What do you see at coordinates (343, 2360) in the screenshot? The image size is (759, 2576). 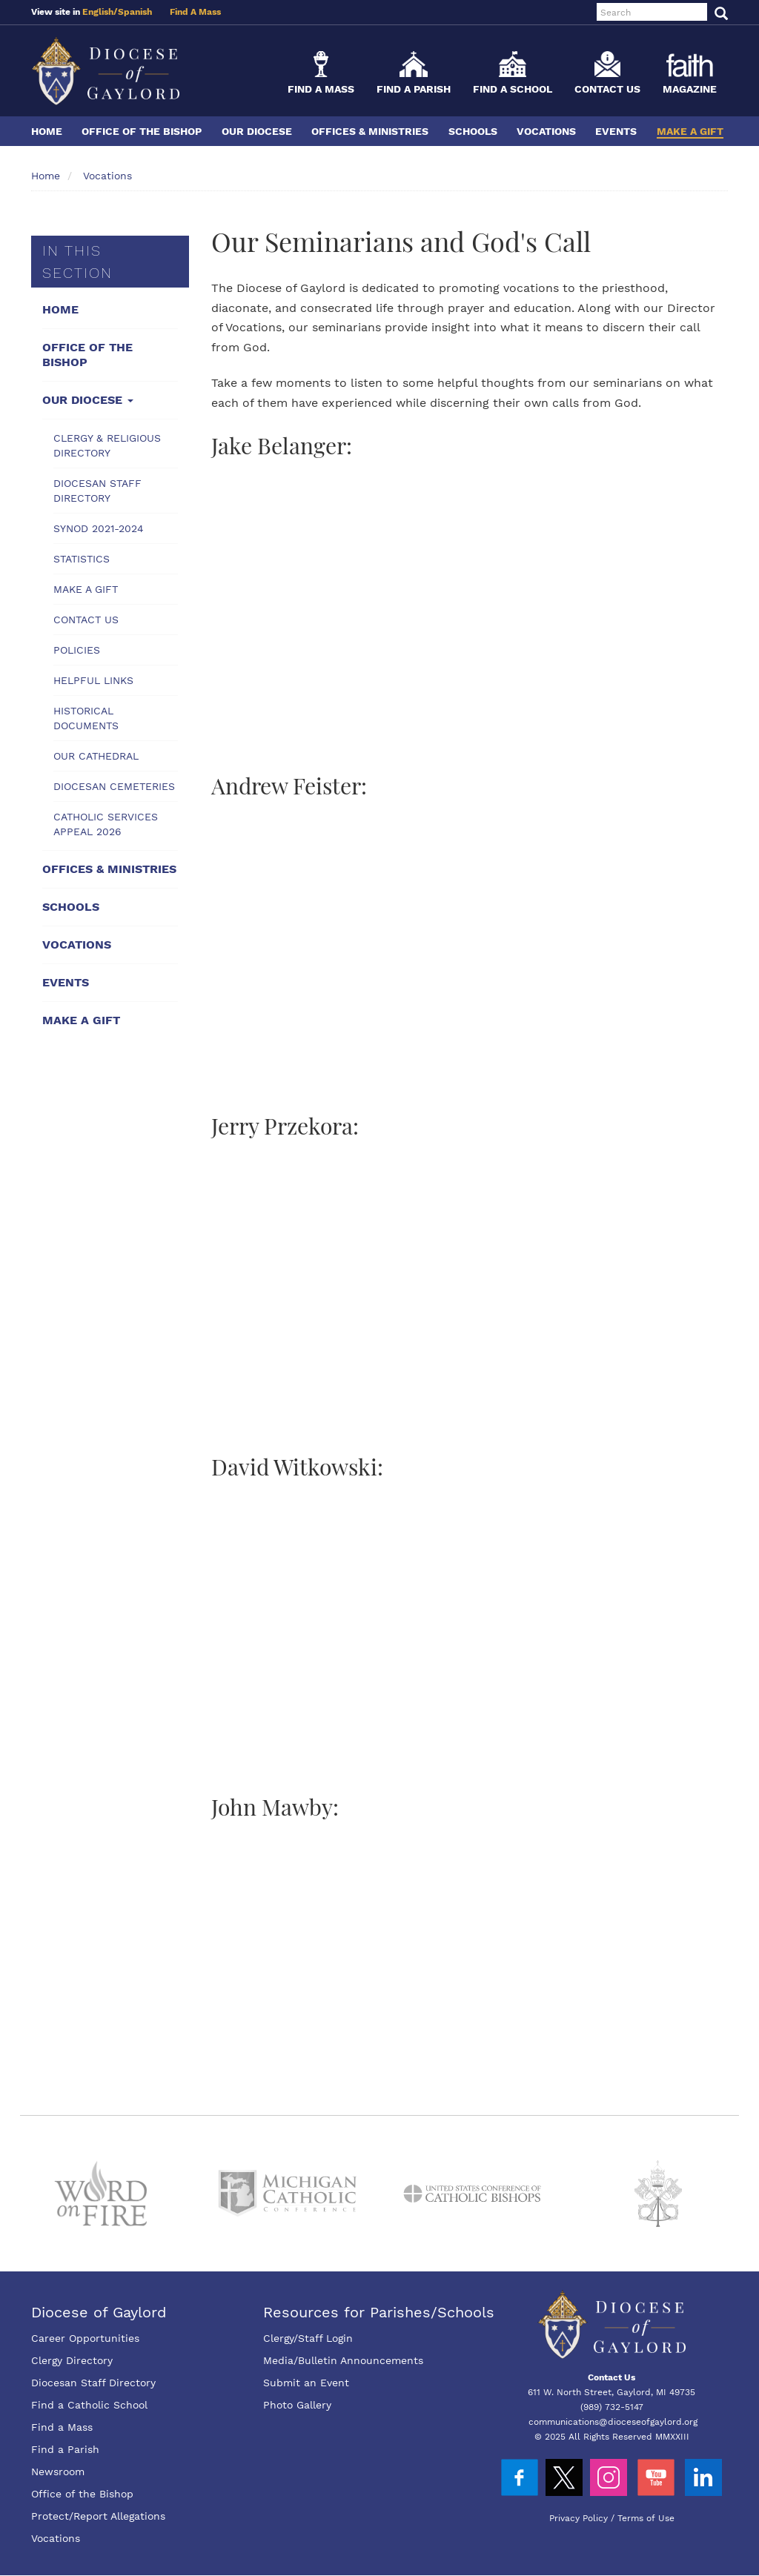 I see `Media/Bulletin Announcements` at bounding box center [343, 2360].